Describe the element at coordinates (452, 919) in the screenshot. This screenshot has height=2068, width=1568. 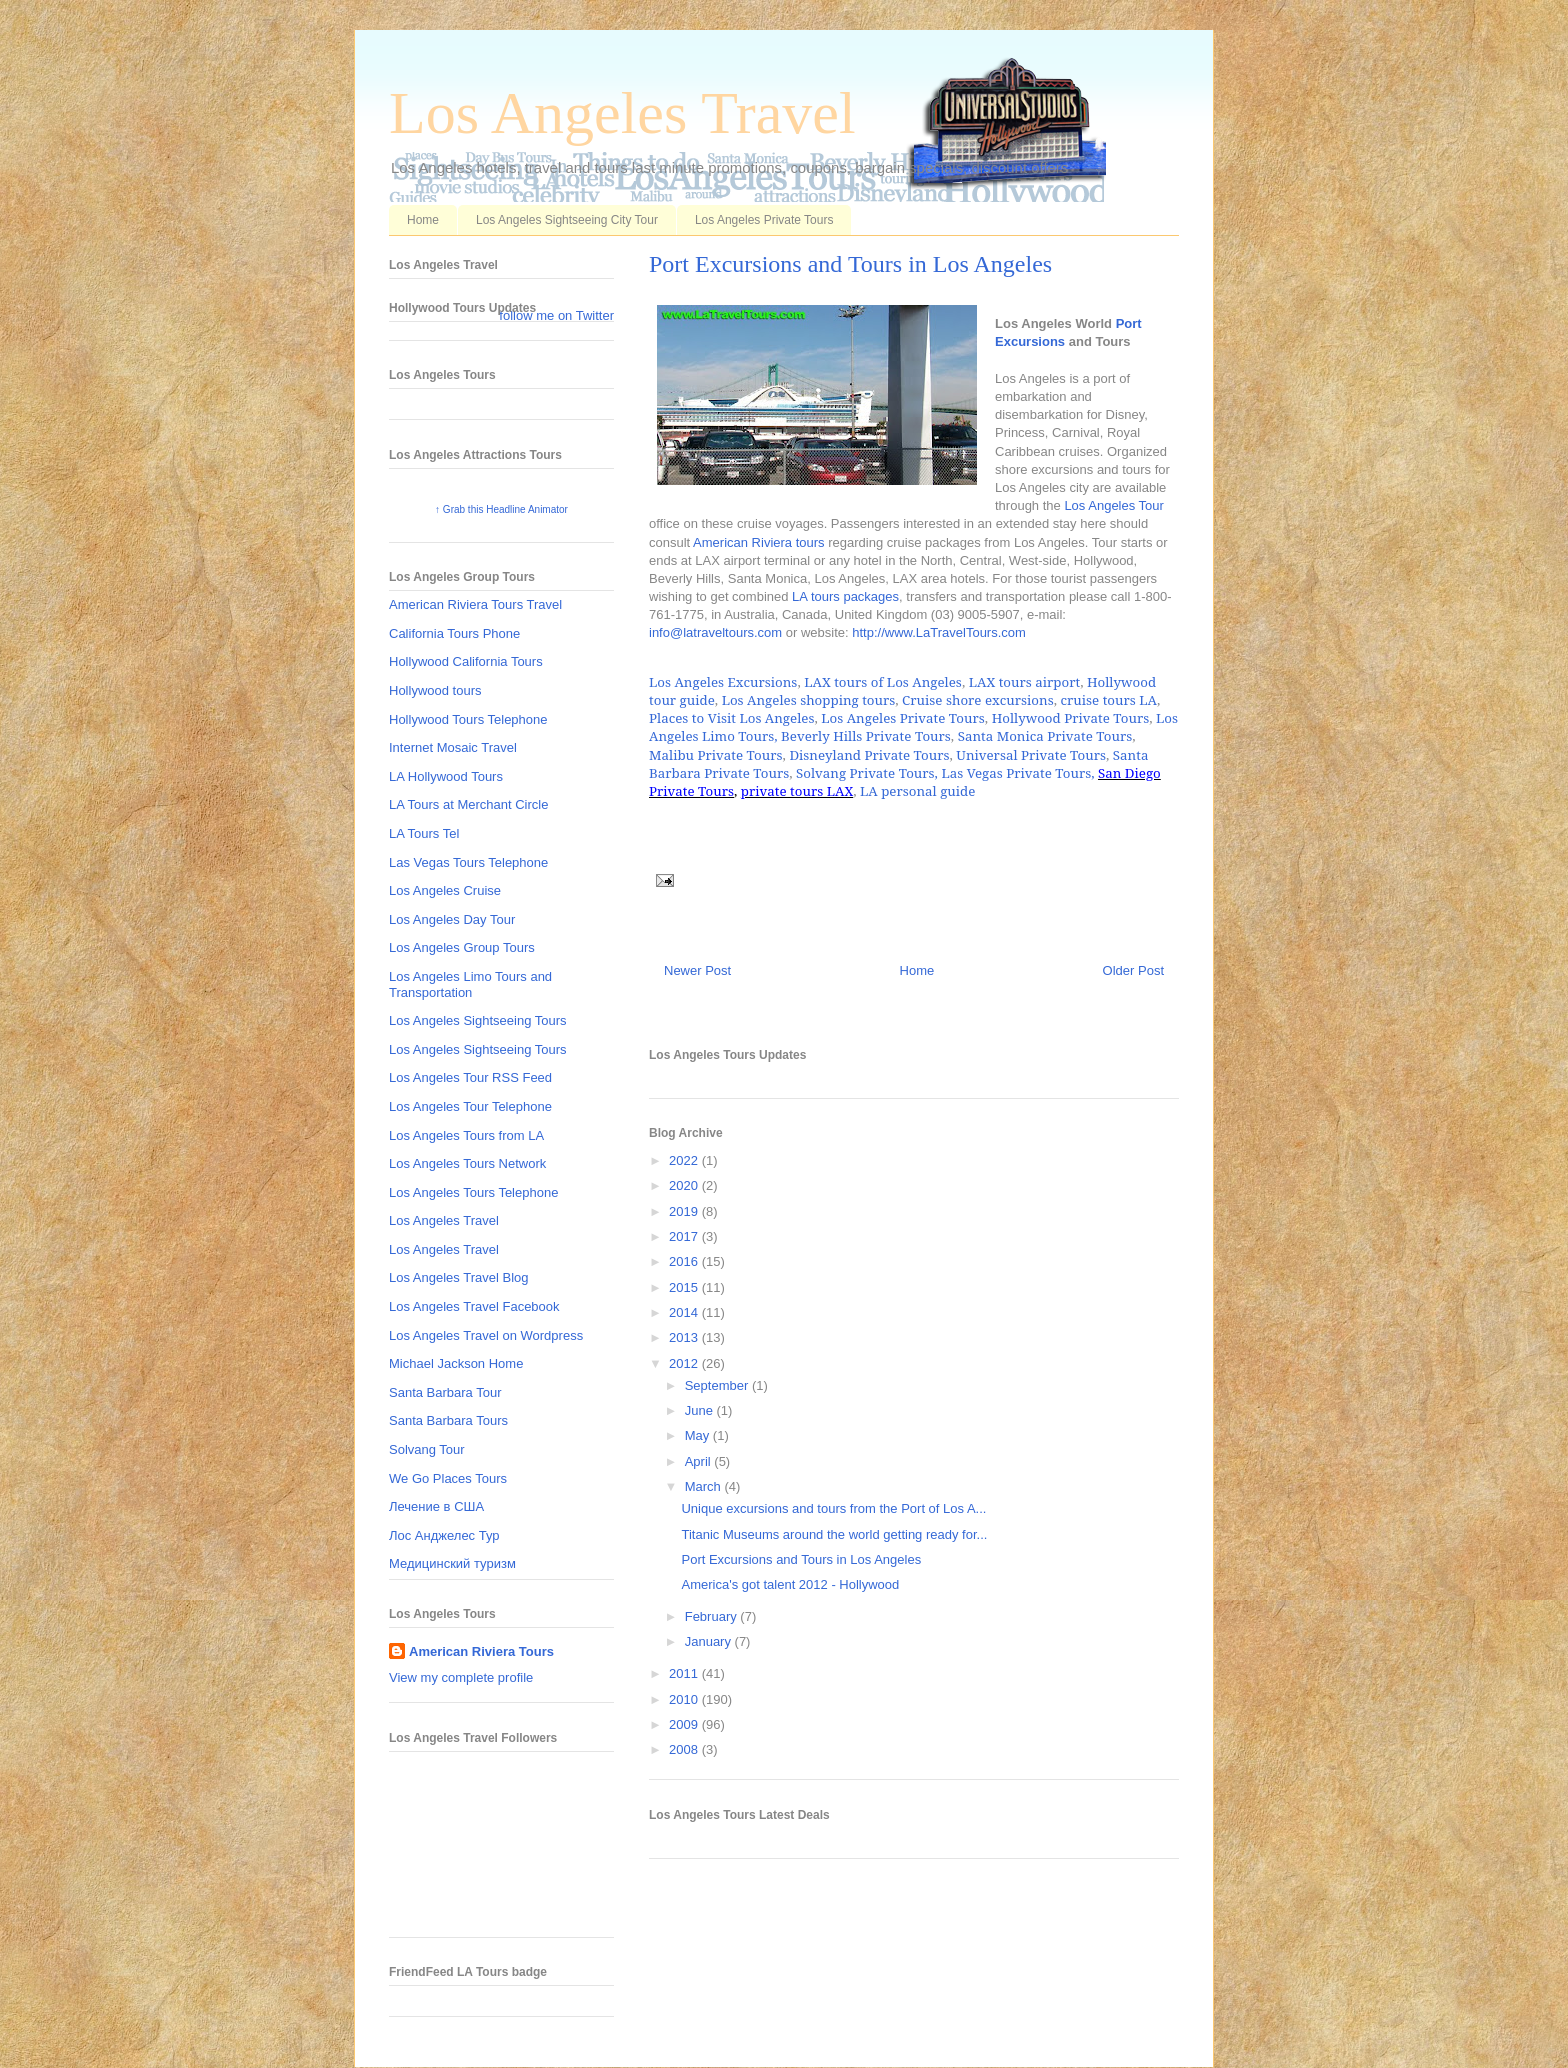
I see `Los Angeles Day Tour` at that location.